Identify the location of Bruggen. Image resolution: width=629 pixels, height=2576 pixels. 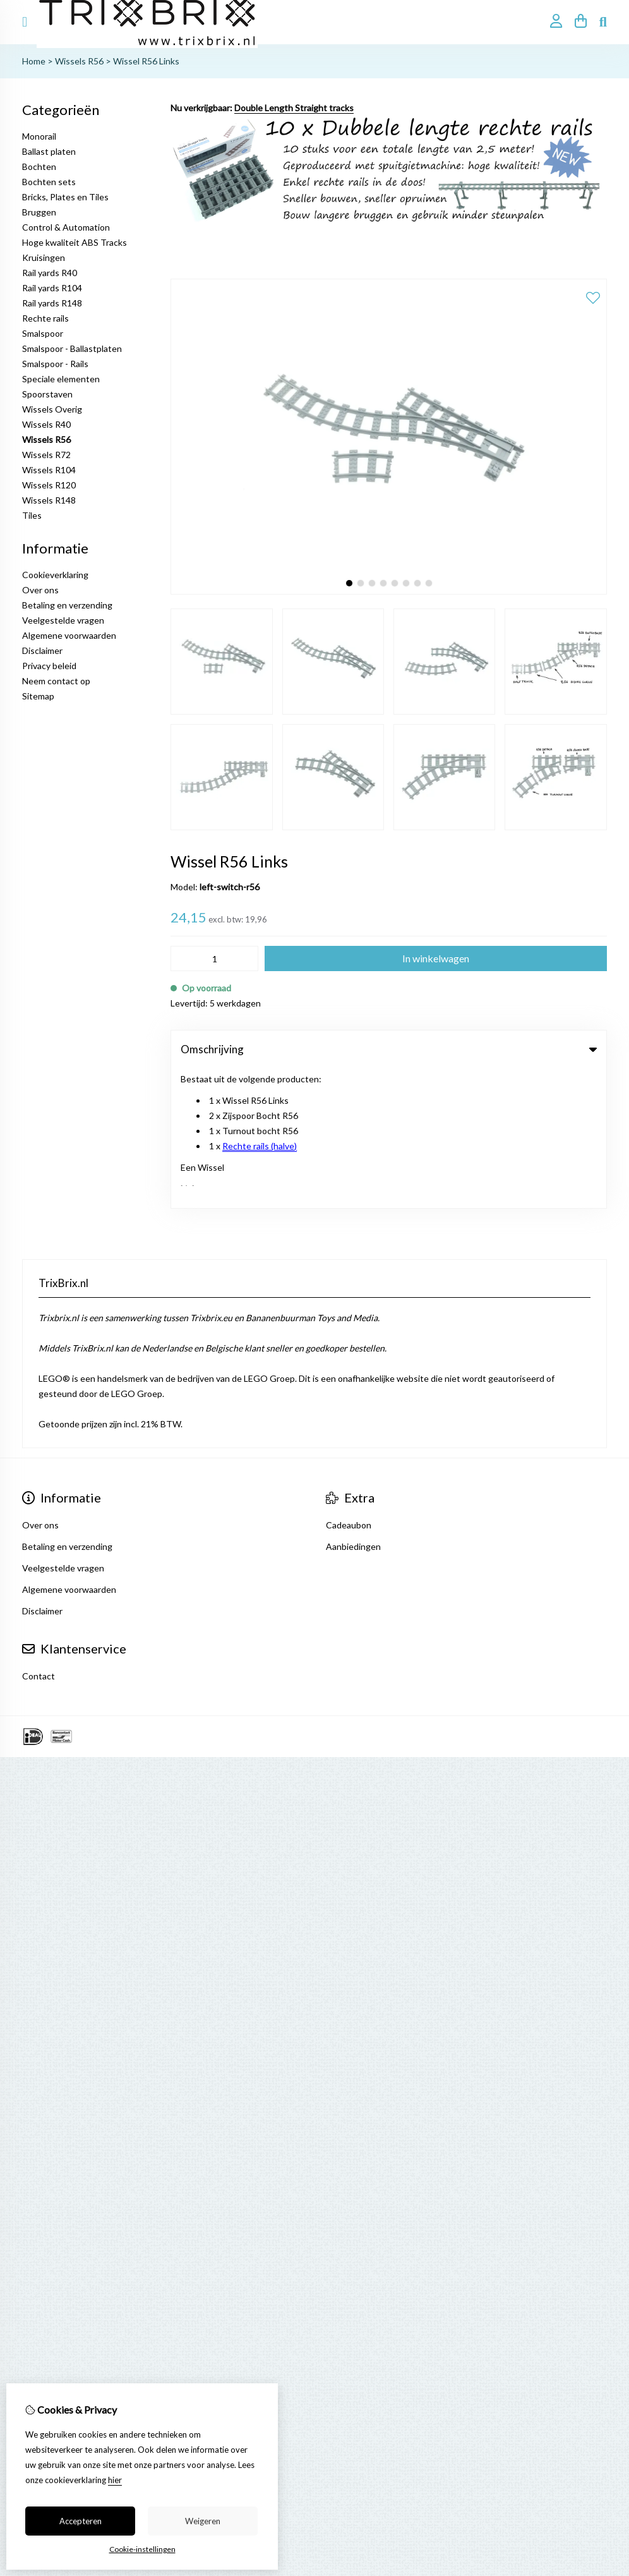
(39, 212).